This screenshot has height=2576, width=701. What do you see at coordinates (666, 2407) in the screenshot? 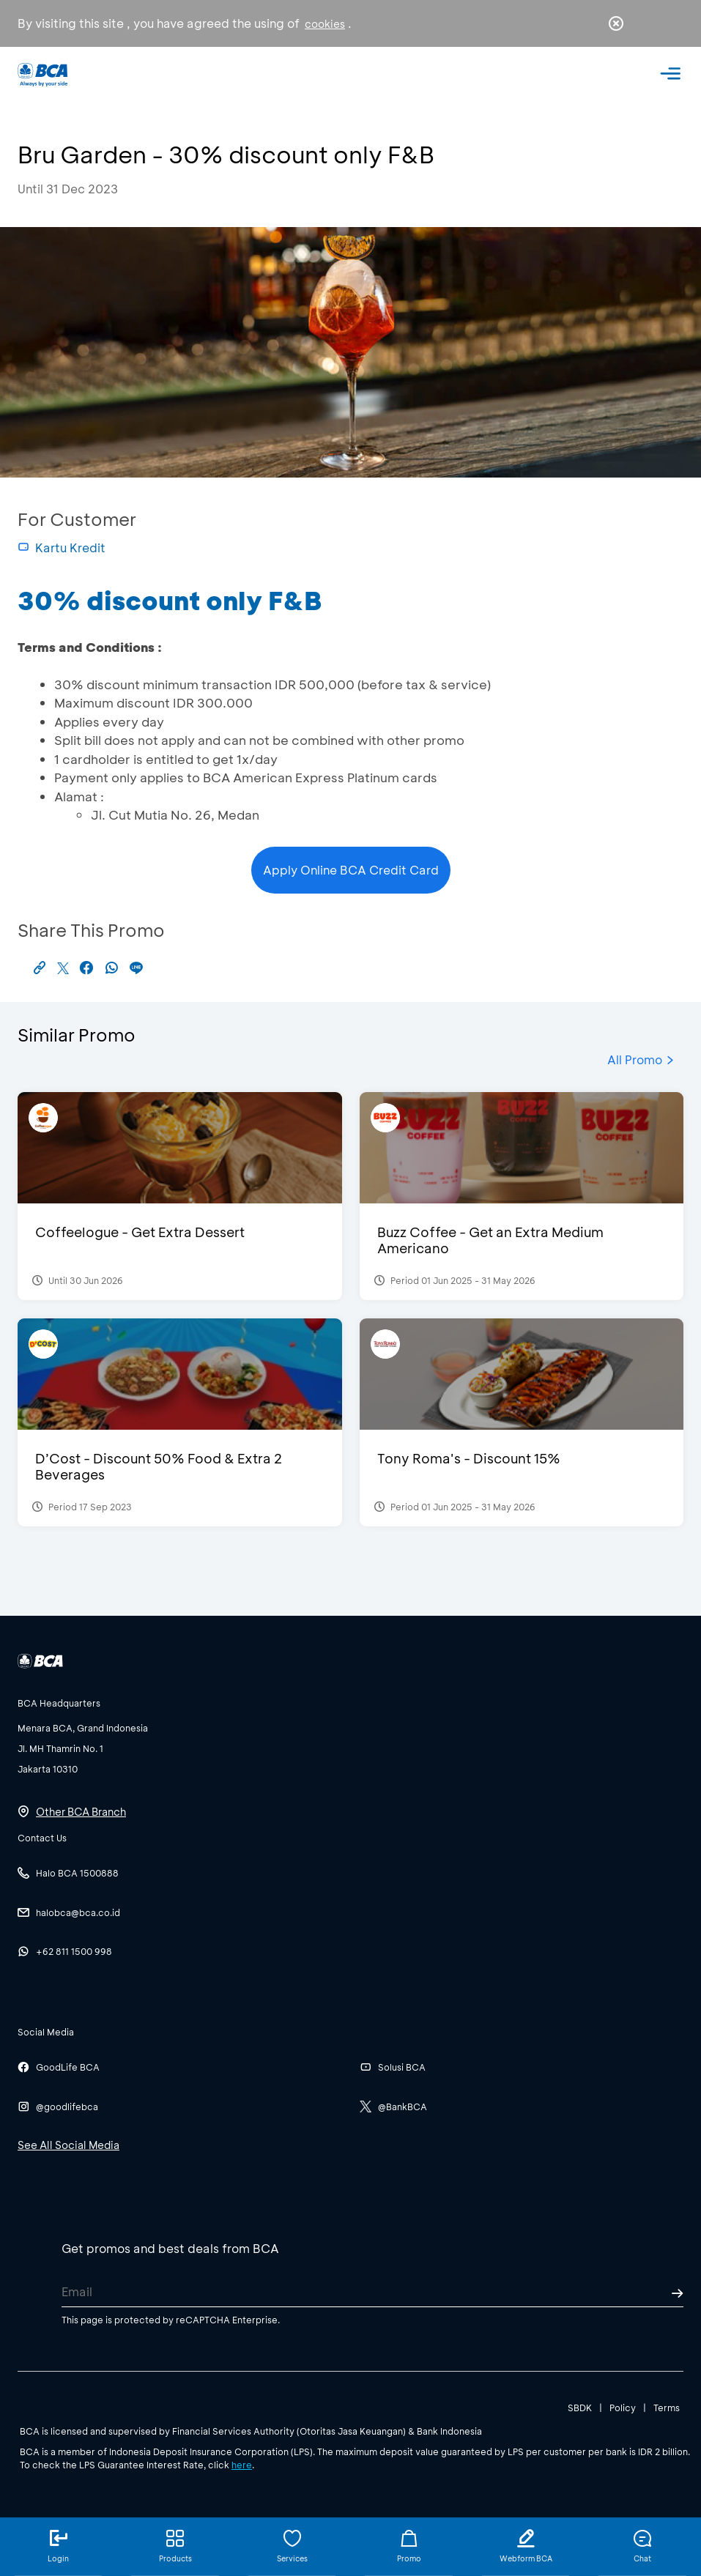
I see `Terms` at bounding box center [666, 2407].